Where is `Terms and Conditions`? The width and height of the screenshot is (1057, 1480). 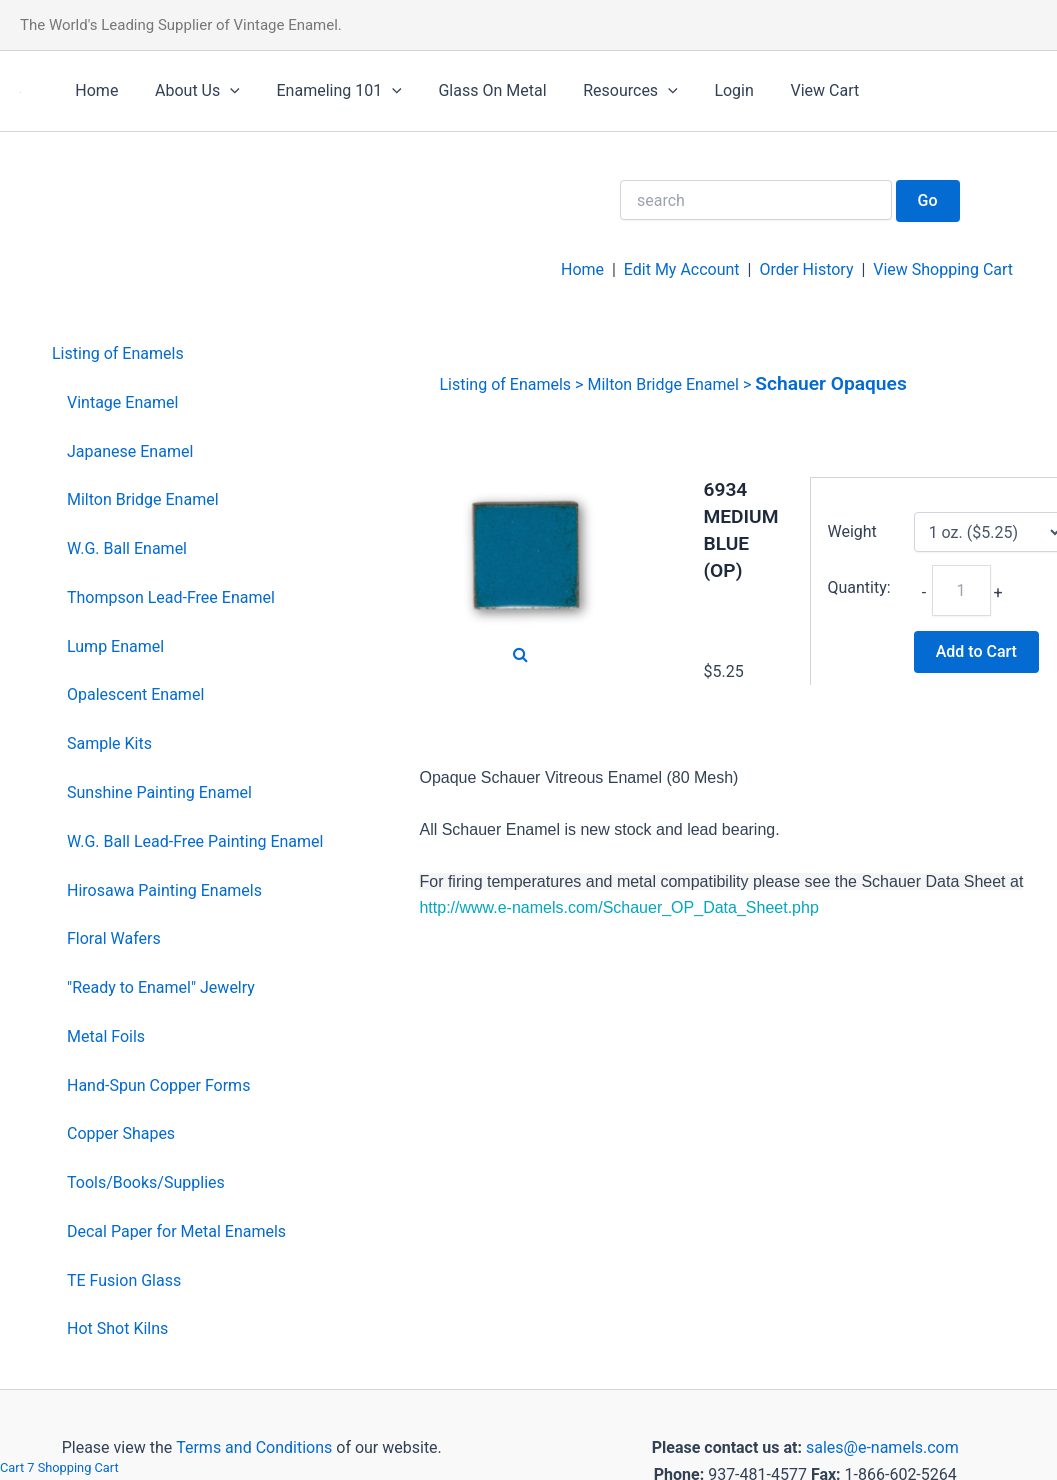 Terms and Conditions is located at coordinates (252, 1447).